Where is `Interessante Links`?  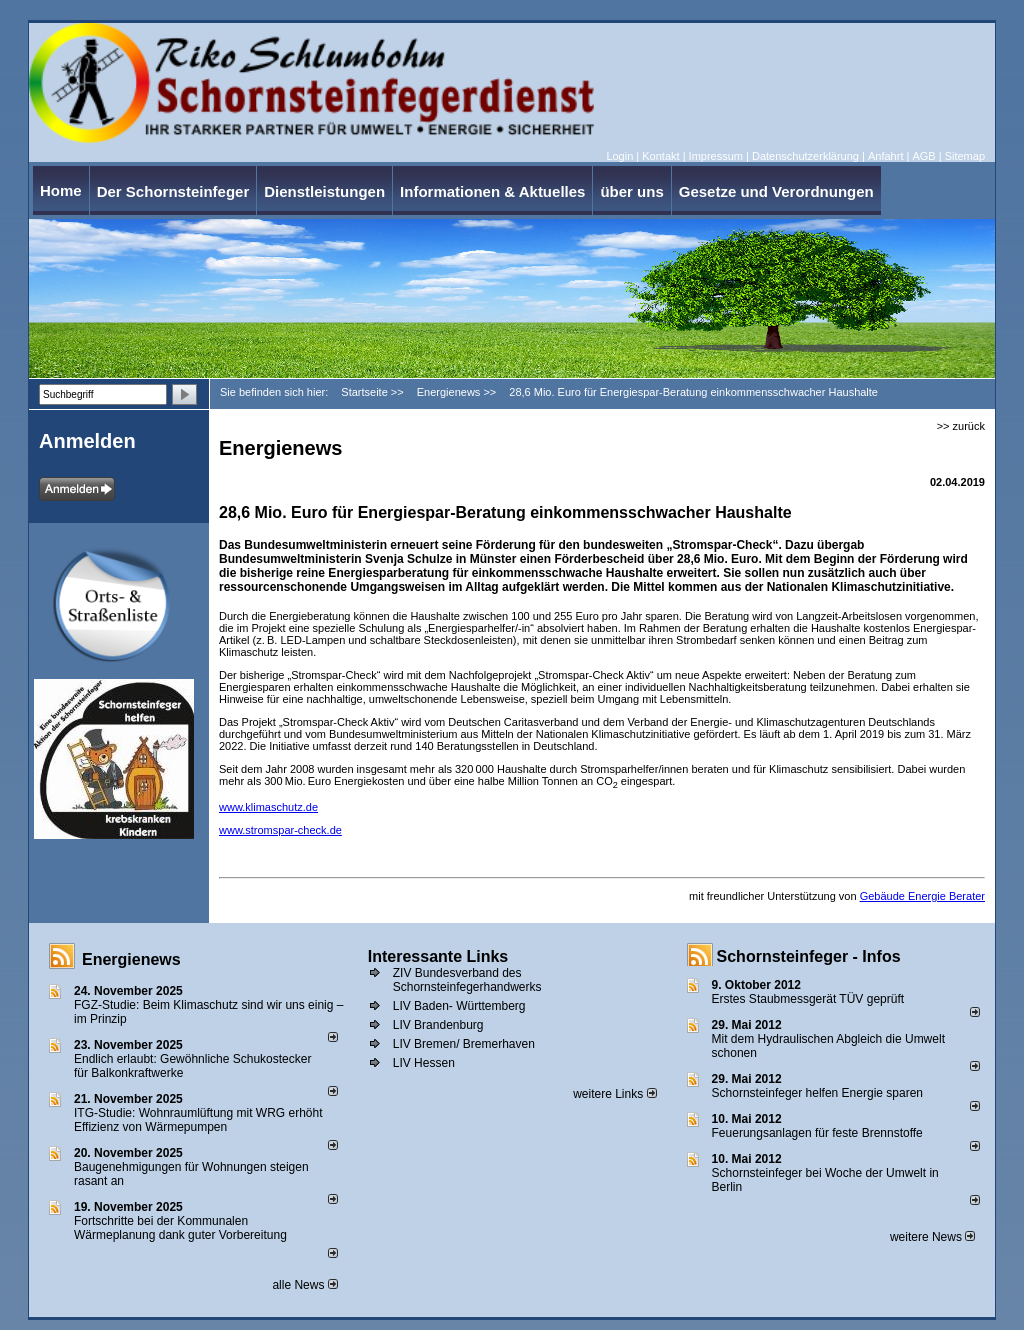
Interessante Links is located at coordinates (438, 956).